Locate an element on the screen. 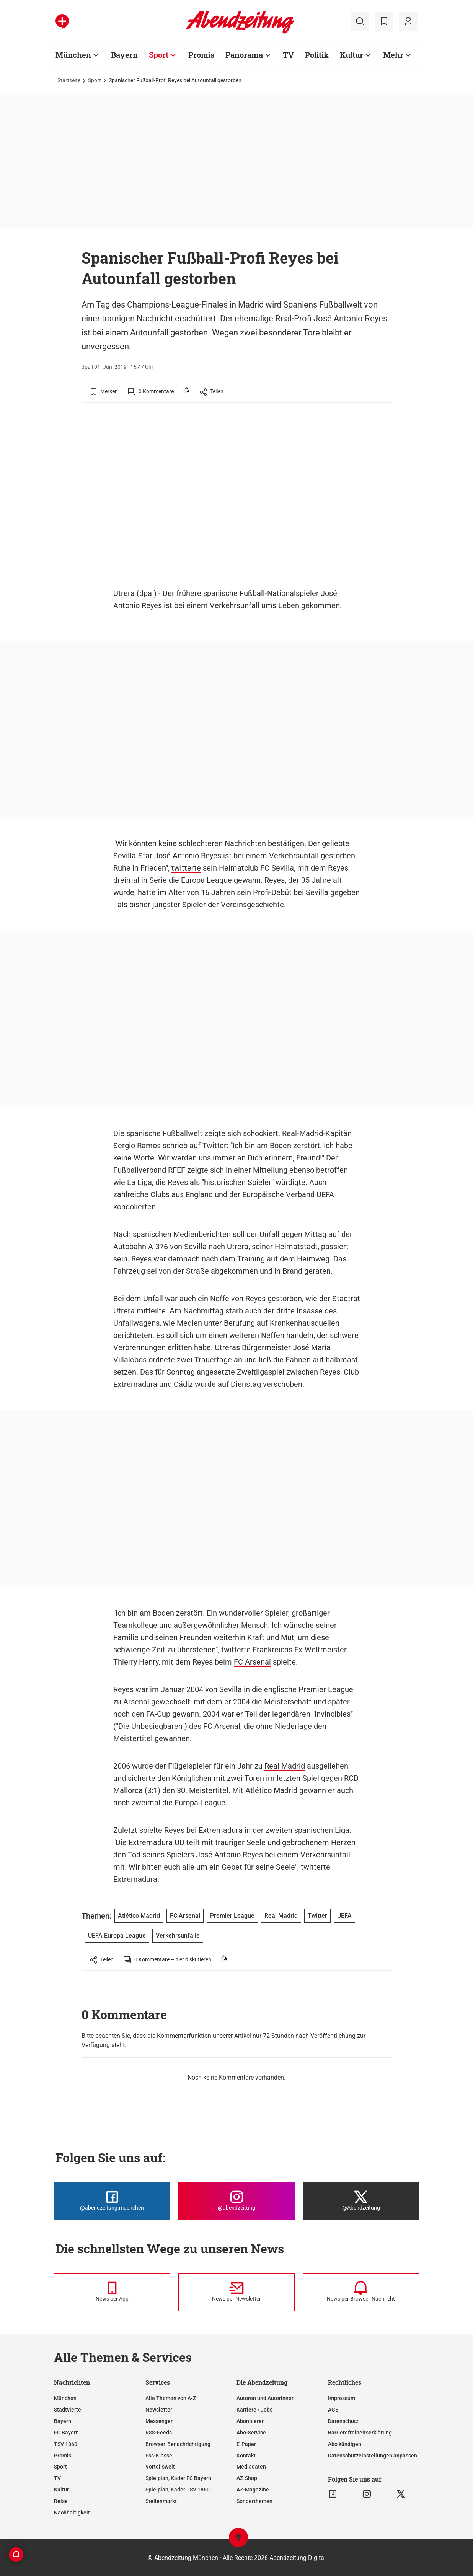  [Die Abendzeitung bei Facebook] is located at coordinates (112, 2201).